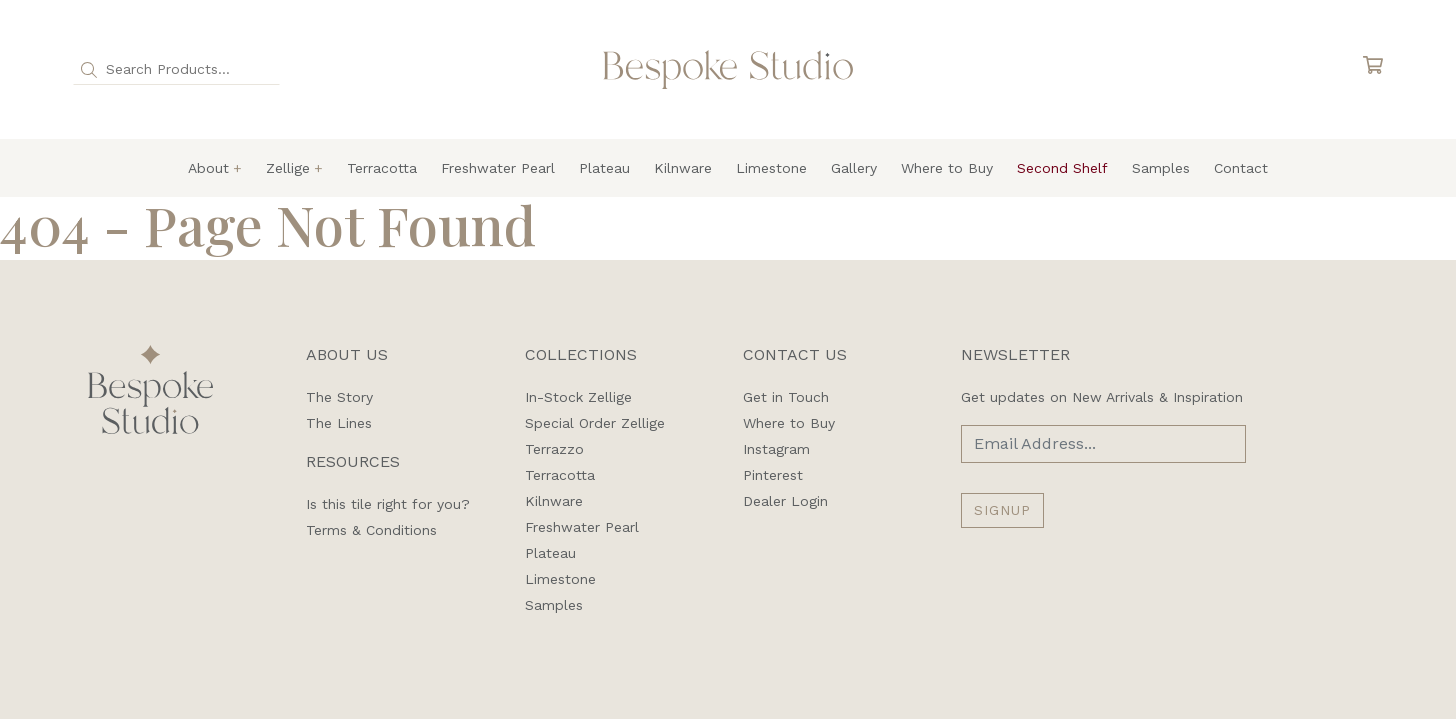  Describe the element at coordinates (683, 168) in the screenshot. I see `Kilnware` at that location.